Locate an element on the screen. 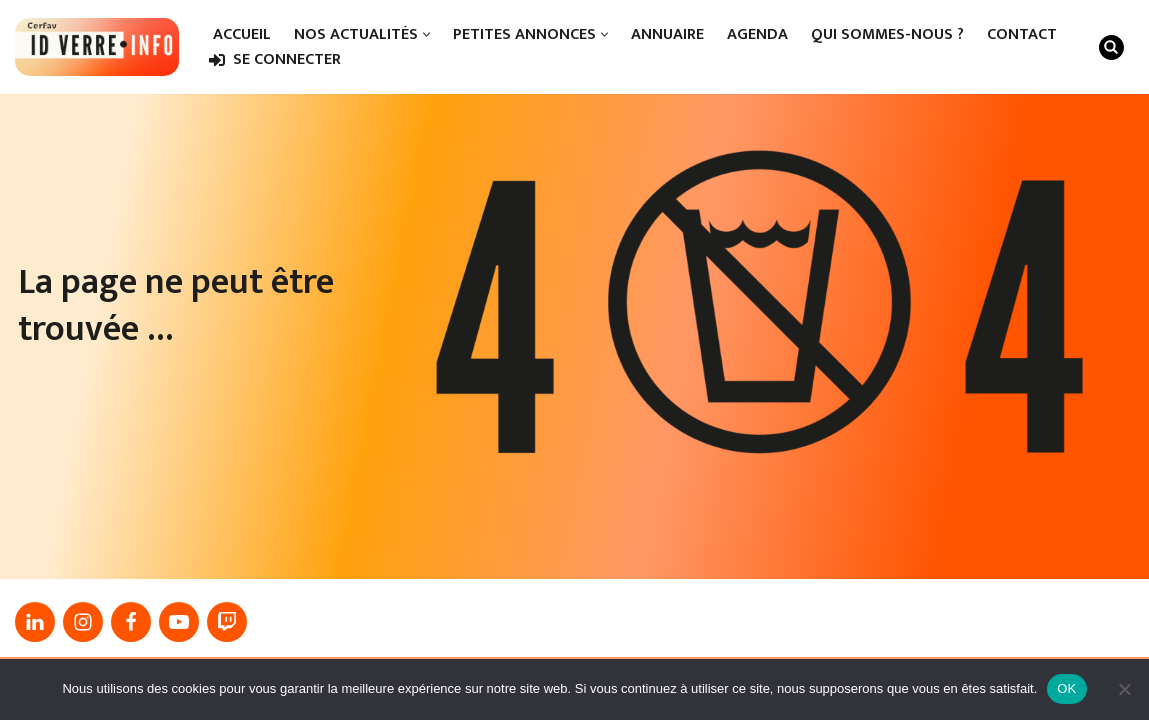  Contact is located at coordinates (1022, 34).